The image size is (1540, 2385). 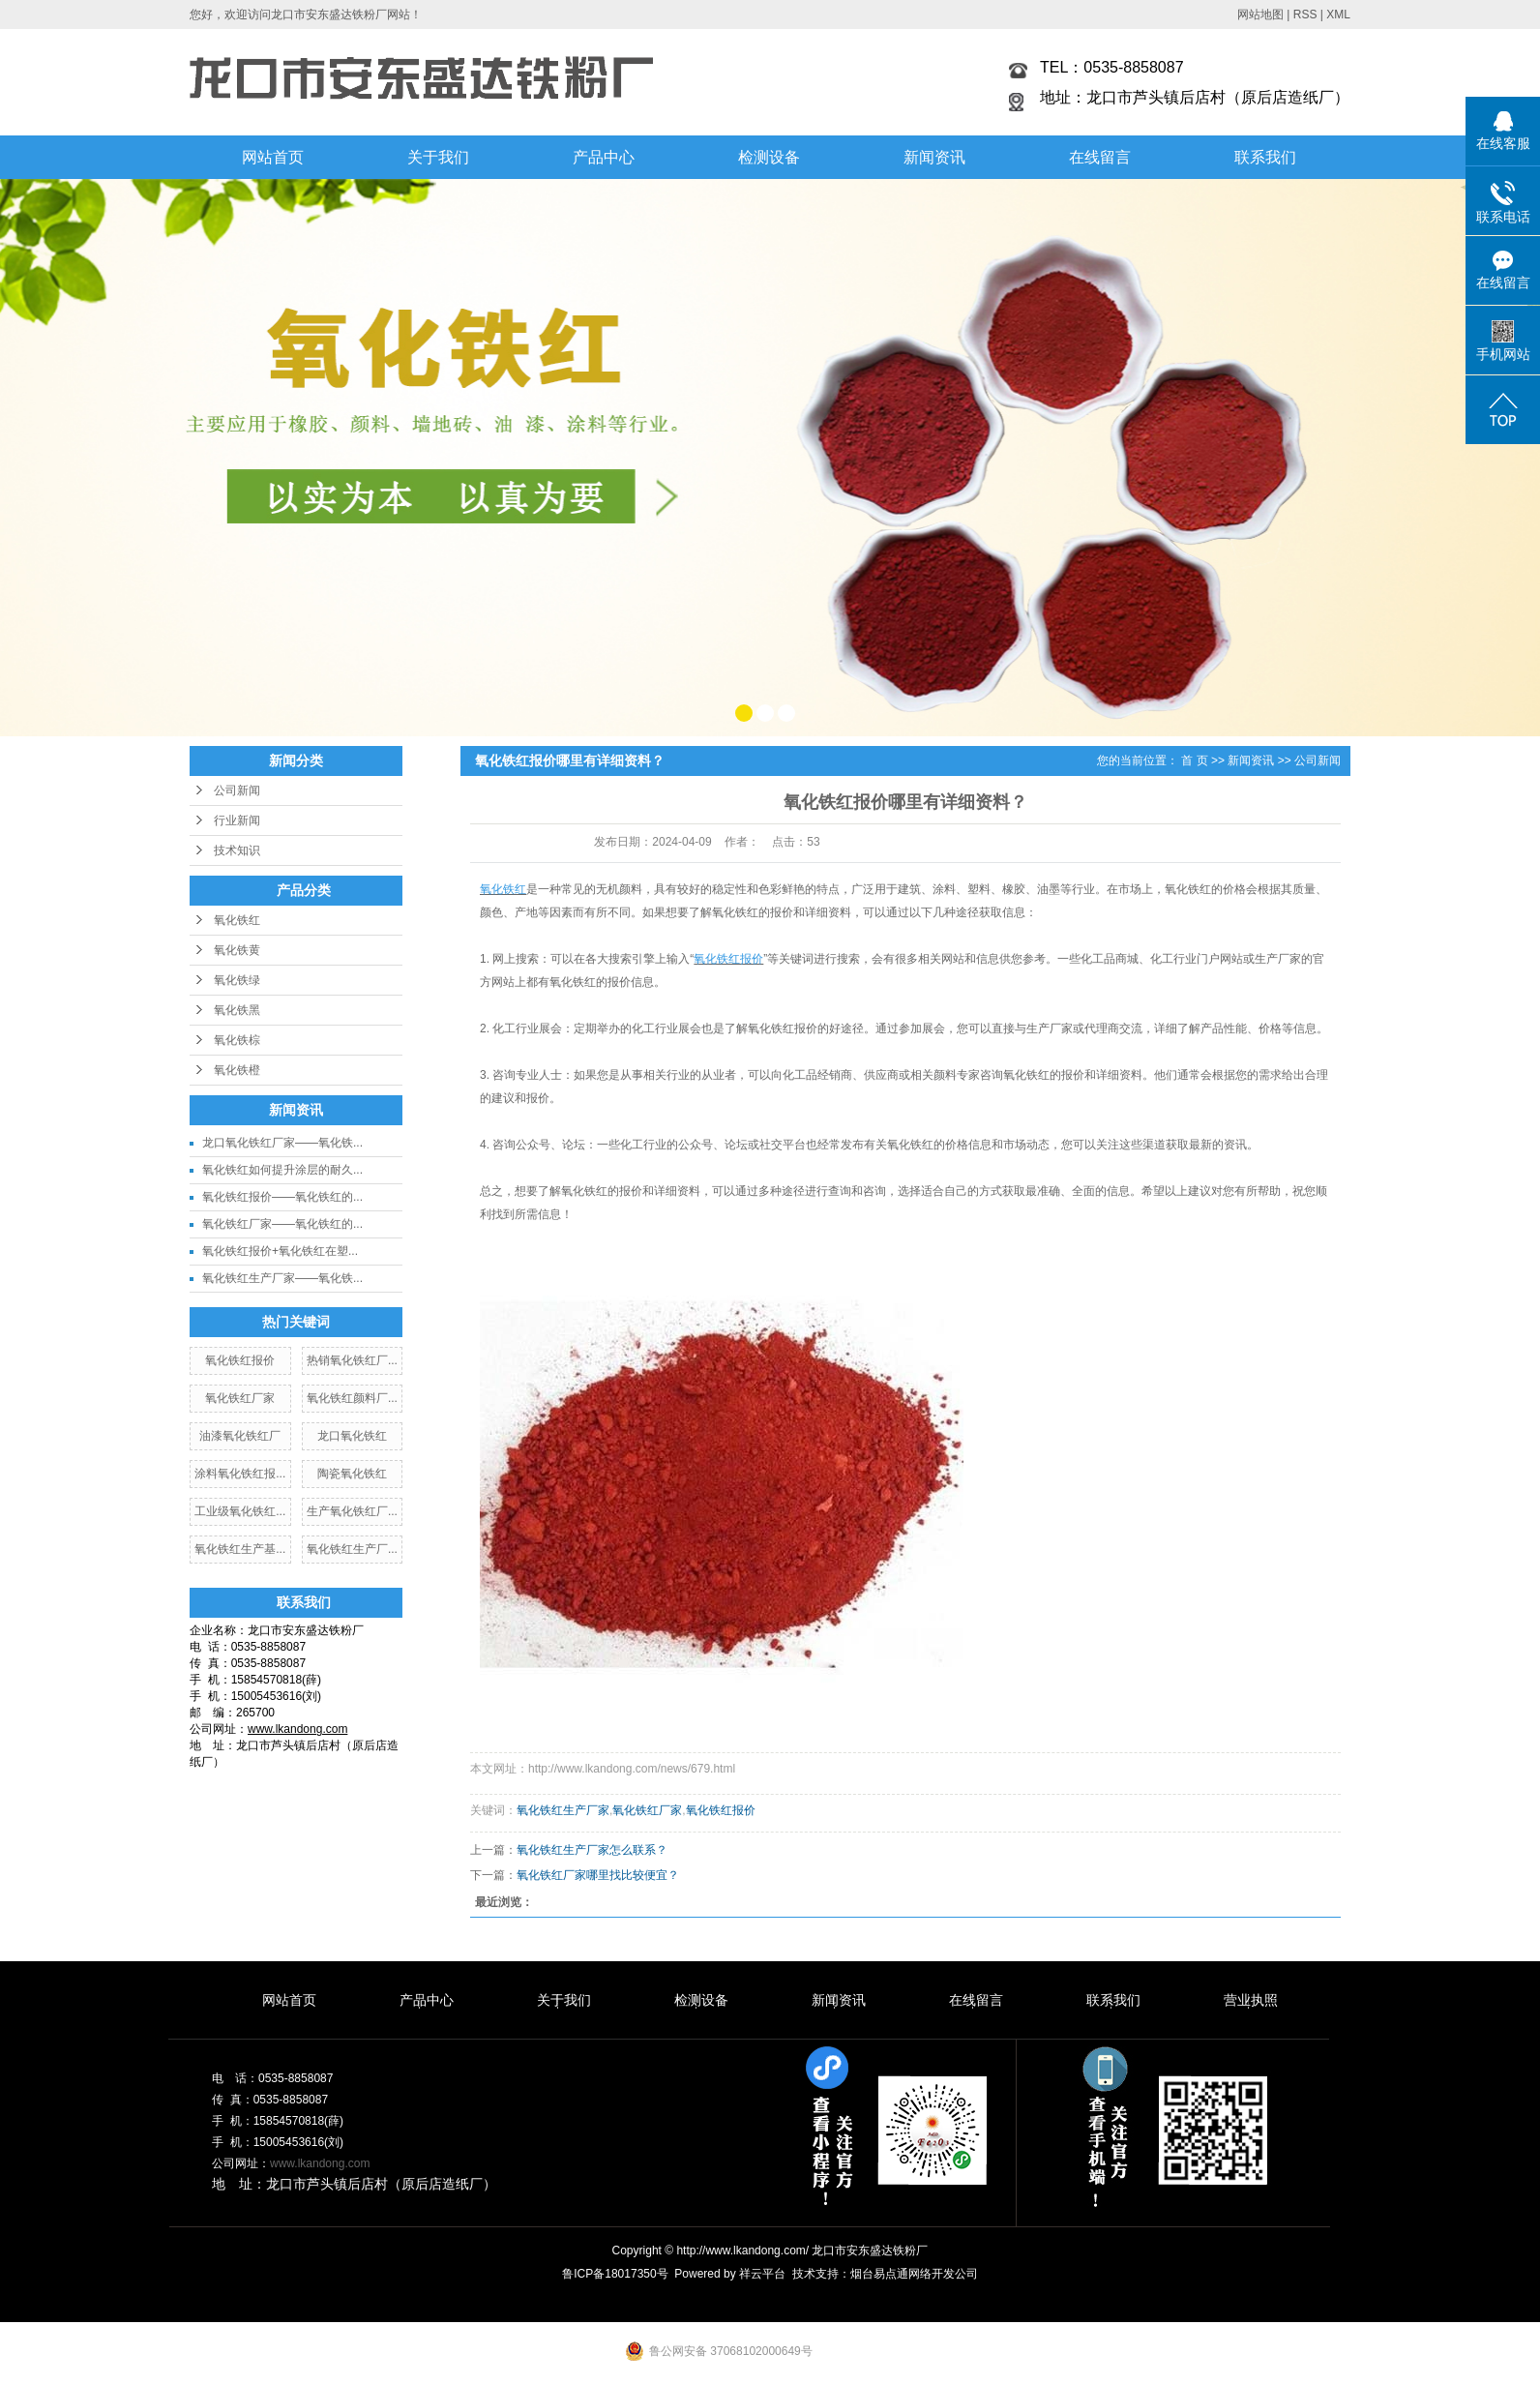 What do you see at coordinates (239, 1473) in the screenshot?
I see `涂料氧化铁红报...` at bounding box center [239, 1473].